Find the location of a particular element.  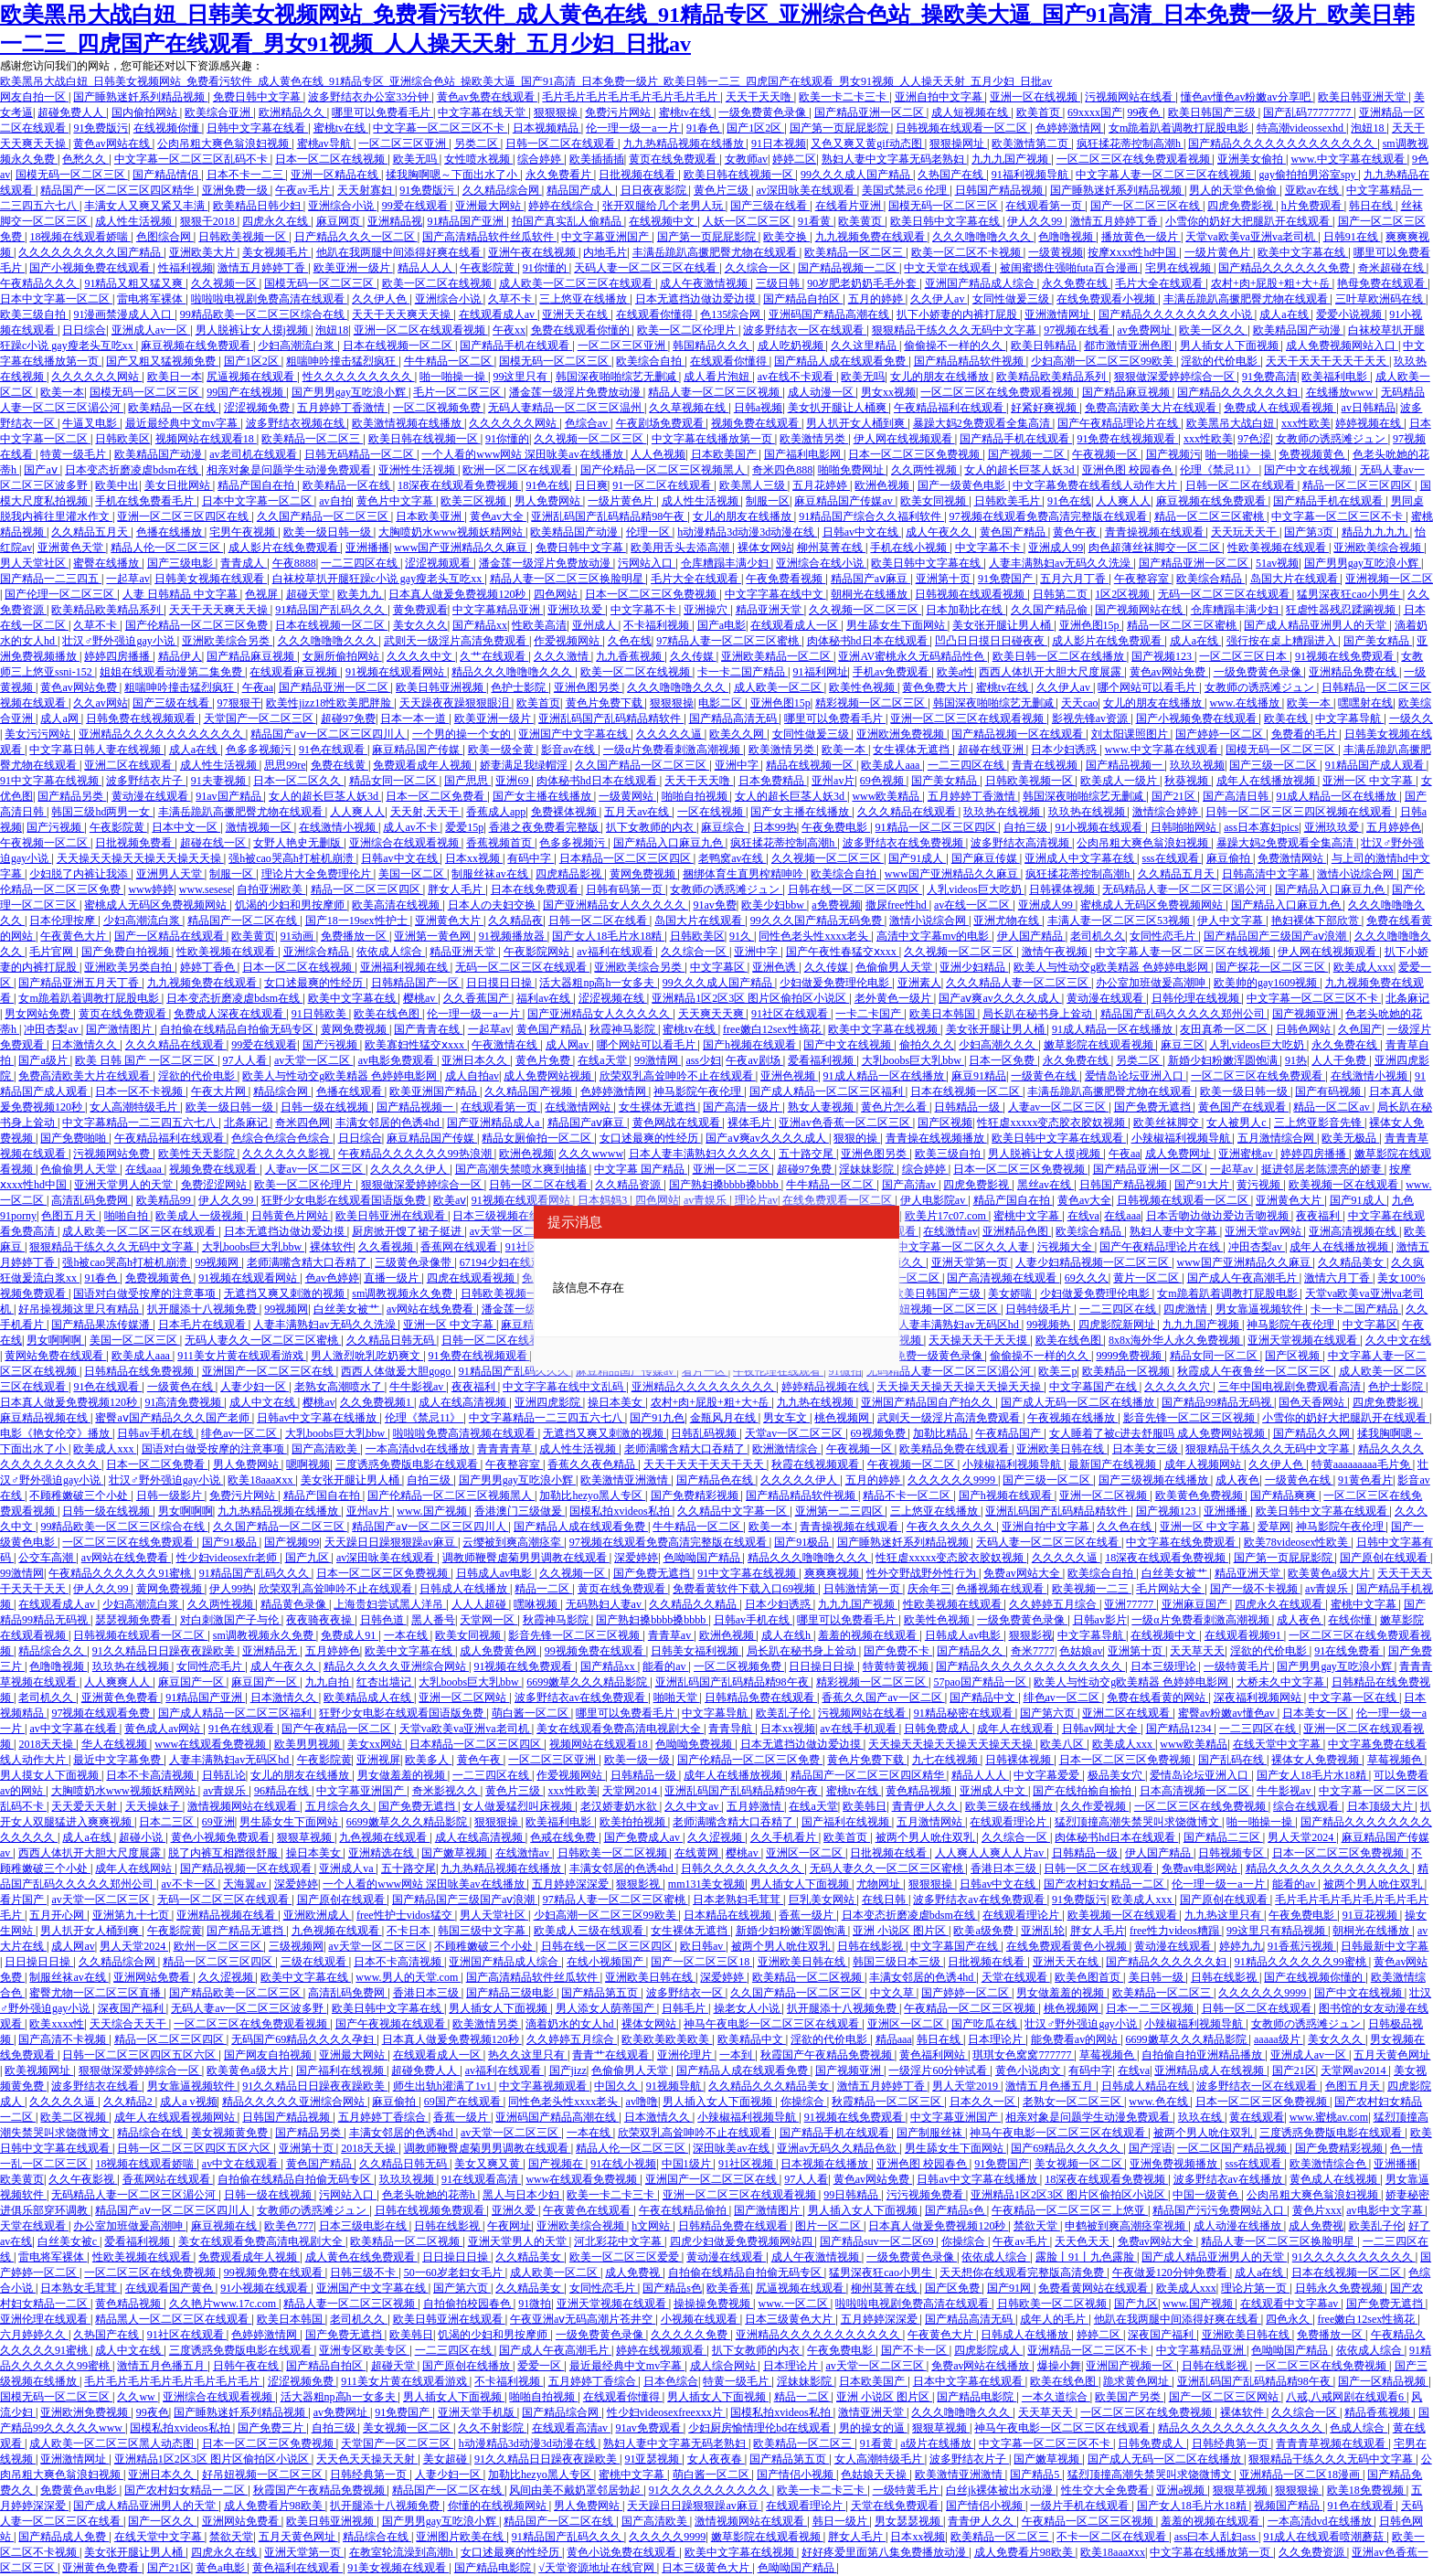

黄污视频 is located at coordinates (1260, 1184).